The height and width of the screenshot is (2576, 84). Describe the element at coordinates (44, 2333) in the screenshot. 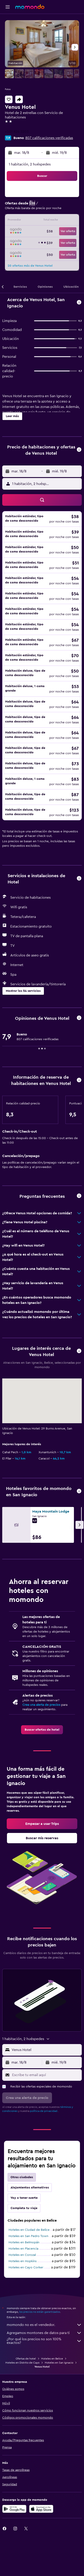

I see `Agregamos montones de datos para ti` at that location.